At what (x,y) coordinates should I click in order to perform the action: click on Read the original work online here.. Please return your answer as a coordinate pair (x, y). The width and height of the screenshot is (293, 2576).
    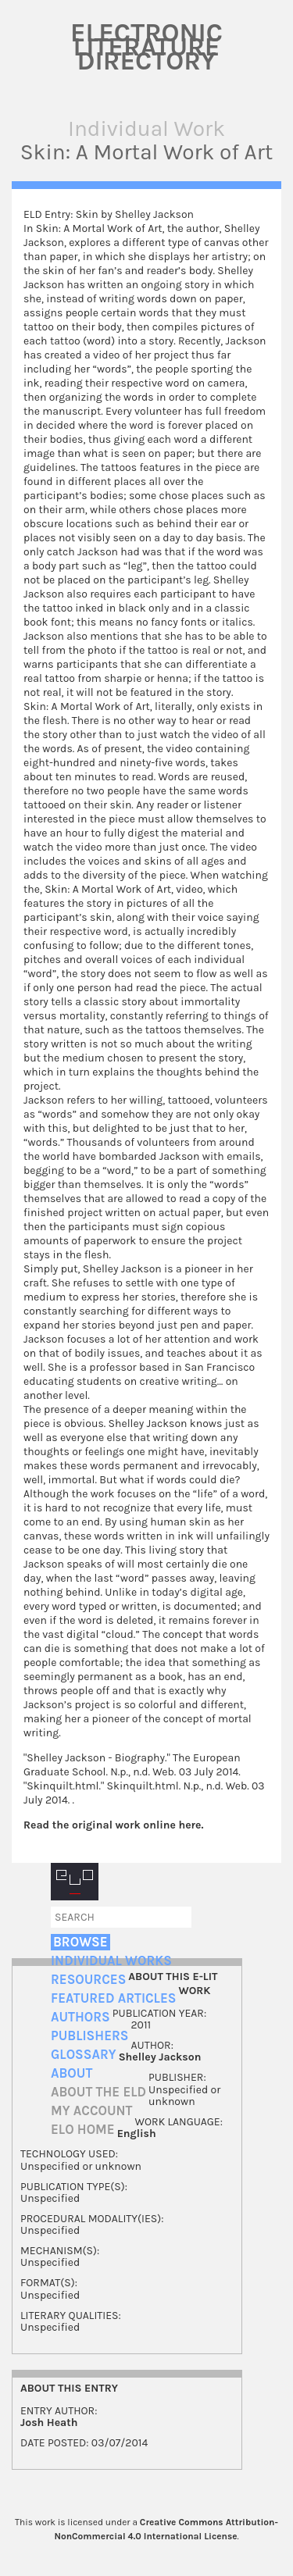
    Looking at the image, I should click on (113, 1825).